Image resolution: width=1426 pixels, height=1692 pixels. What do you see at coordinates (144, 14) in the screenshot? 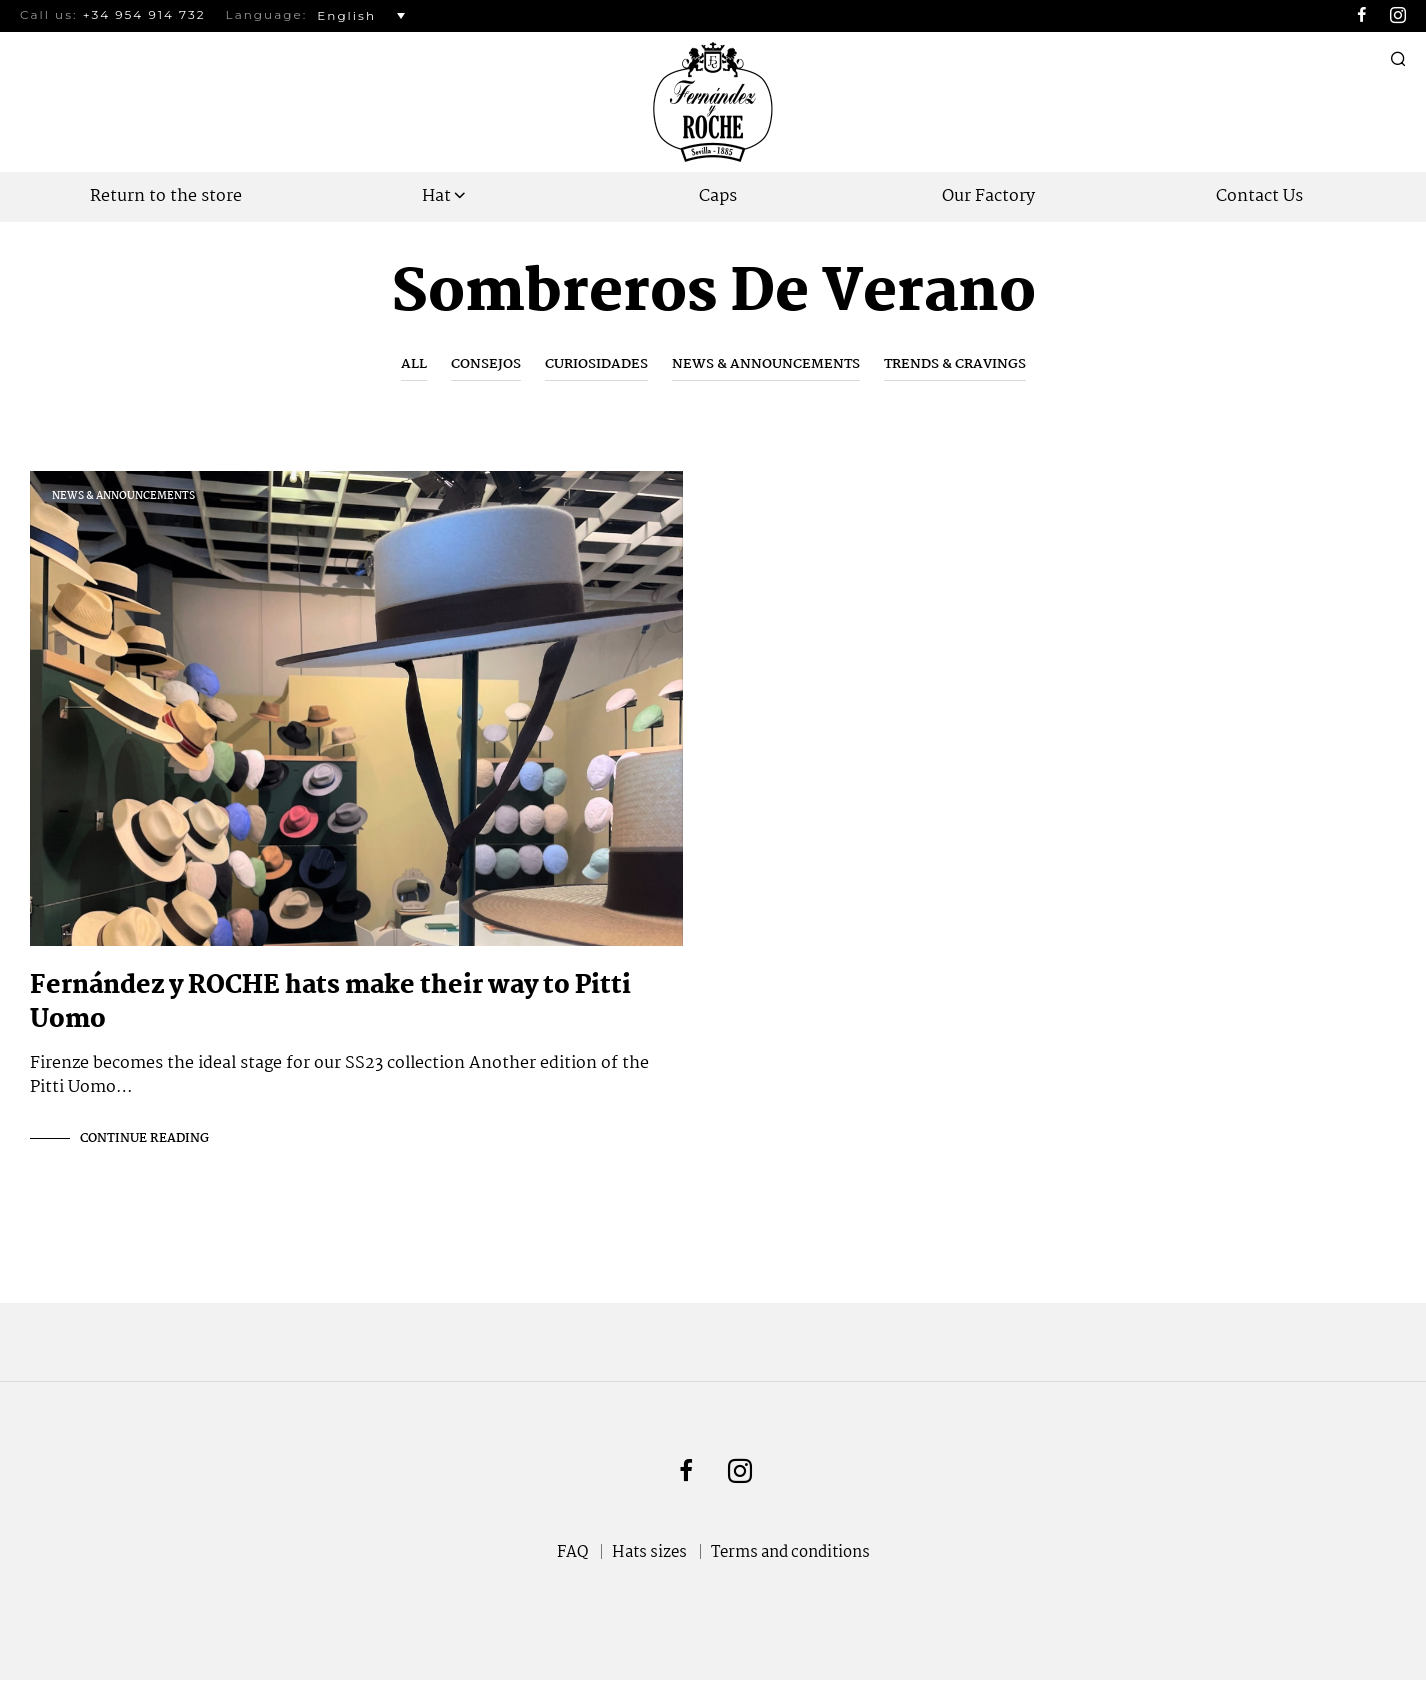
I see `+34 954 914 732` at bounding box center [144, 14].